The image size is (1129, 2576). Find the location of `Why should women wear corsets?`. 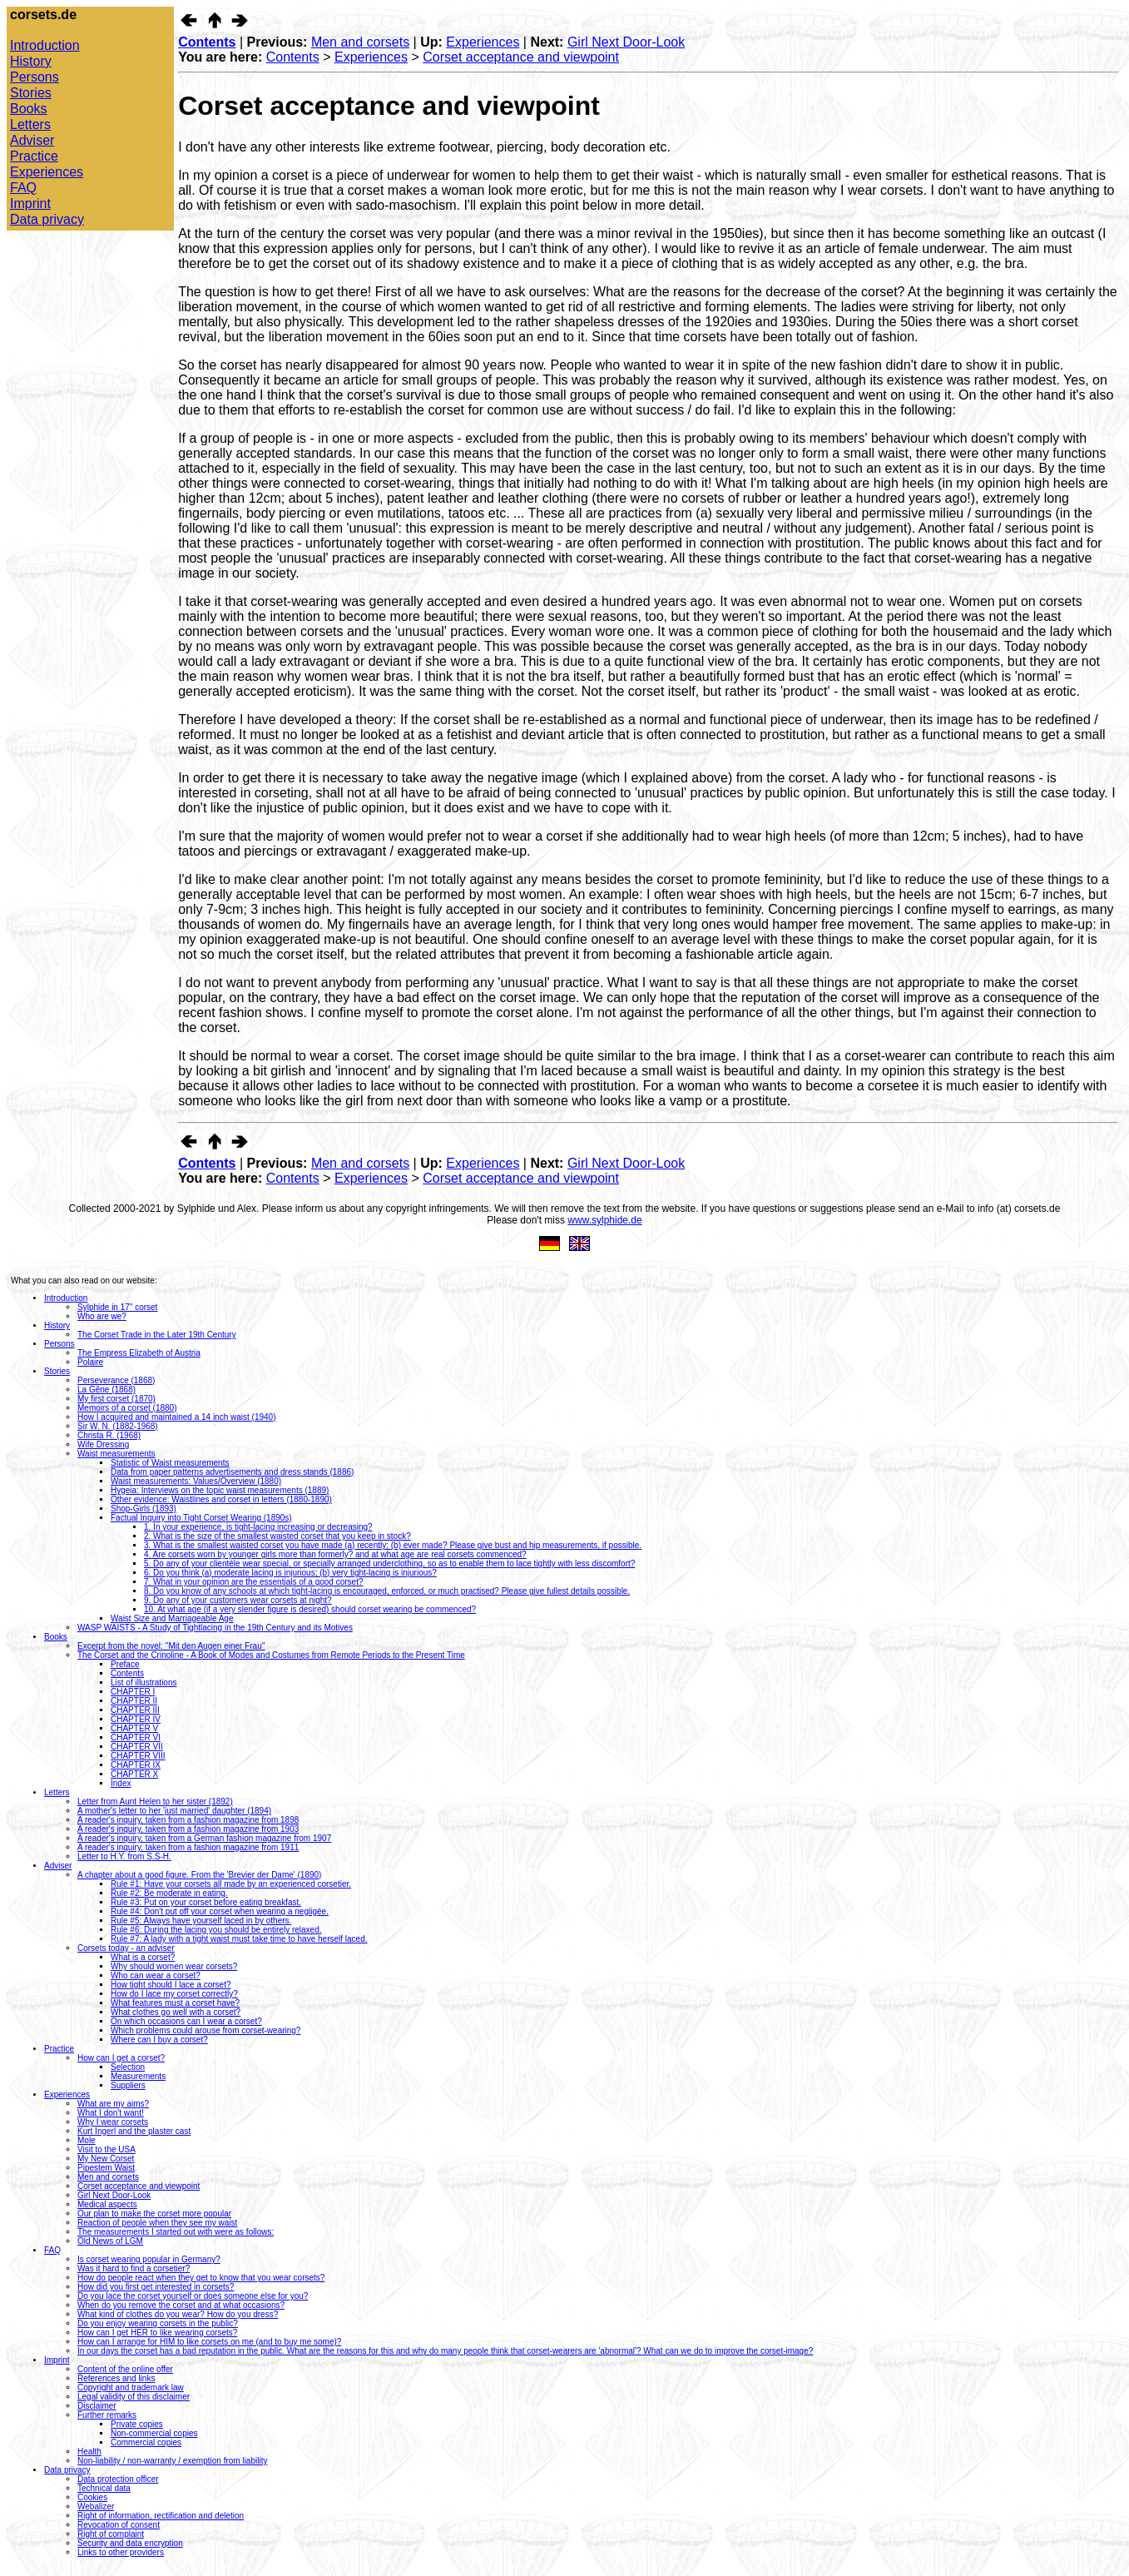

Why should women wear corsets? is located at coordinates (174, 1966).